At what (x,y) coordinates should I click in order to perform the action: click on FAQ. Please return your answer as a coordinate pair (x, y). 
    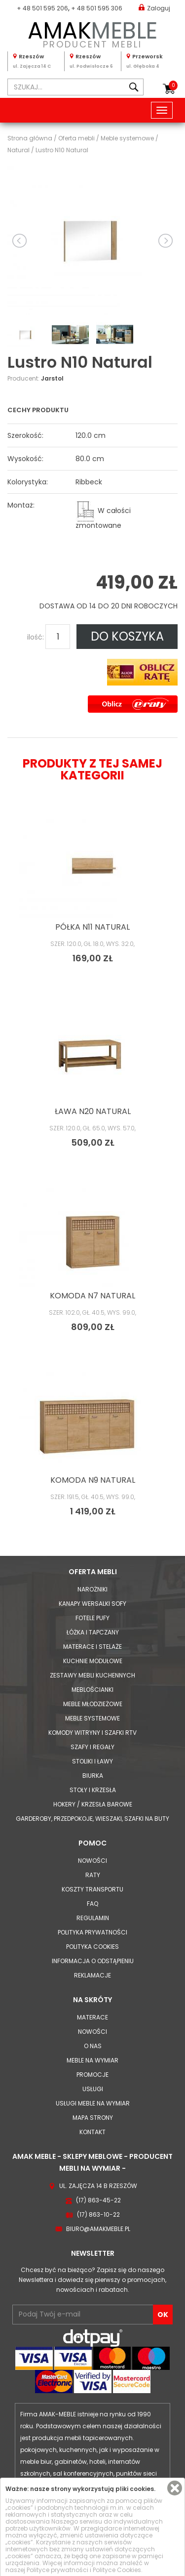
    Looking at the image, I should click on (92, 1903).